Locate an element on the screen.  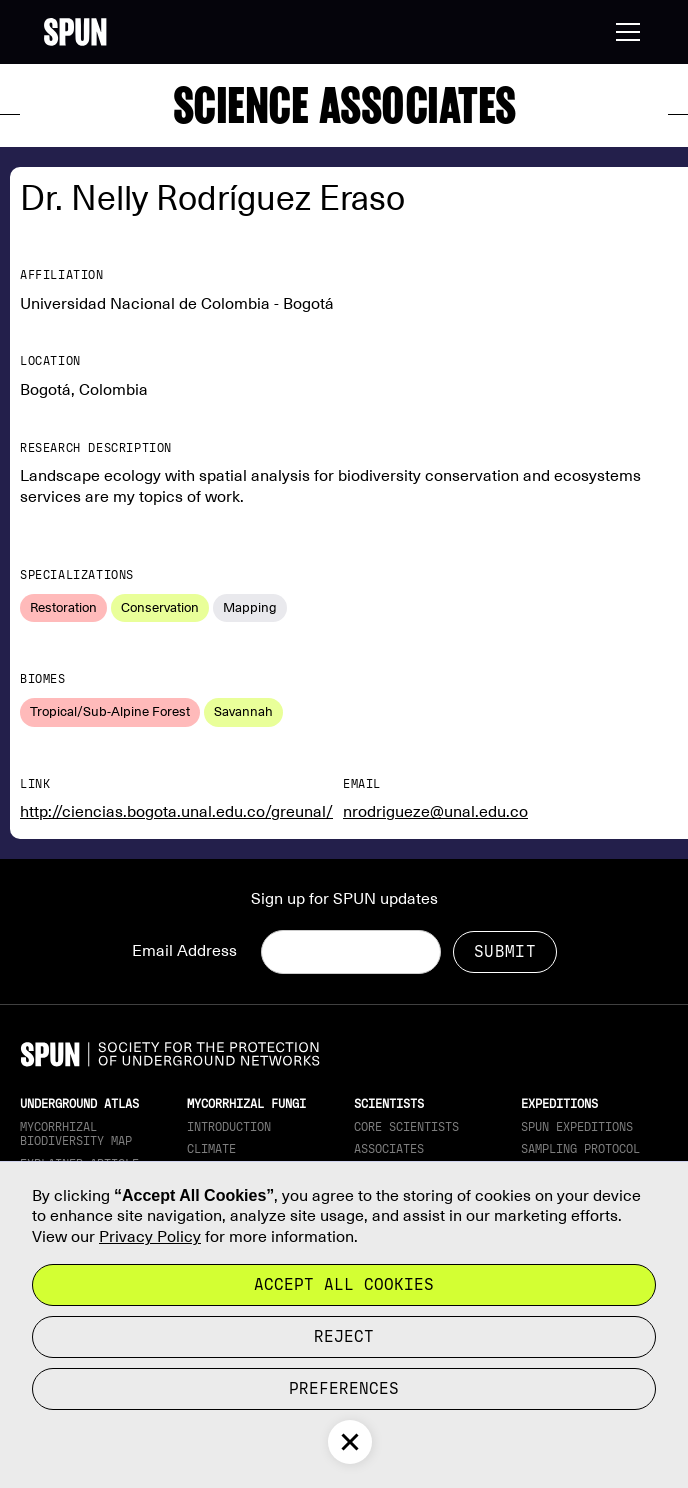
Sampling Protocol is located at coordinates (580, 1149).